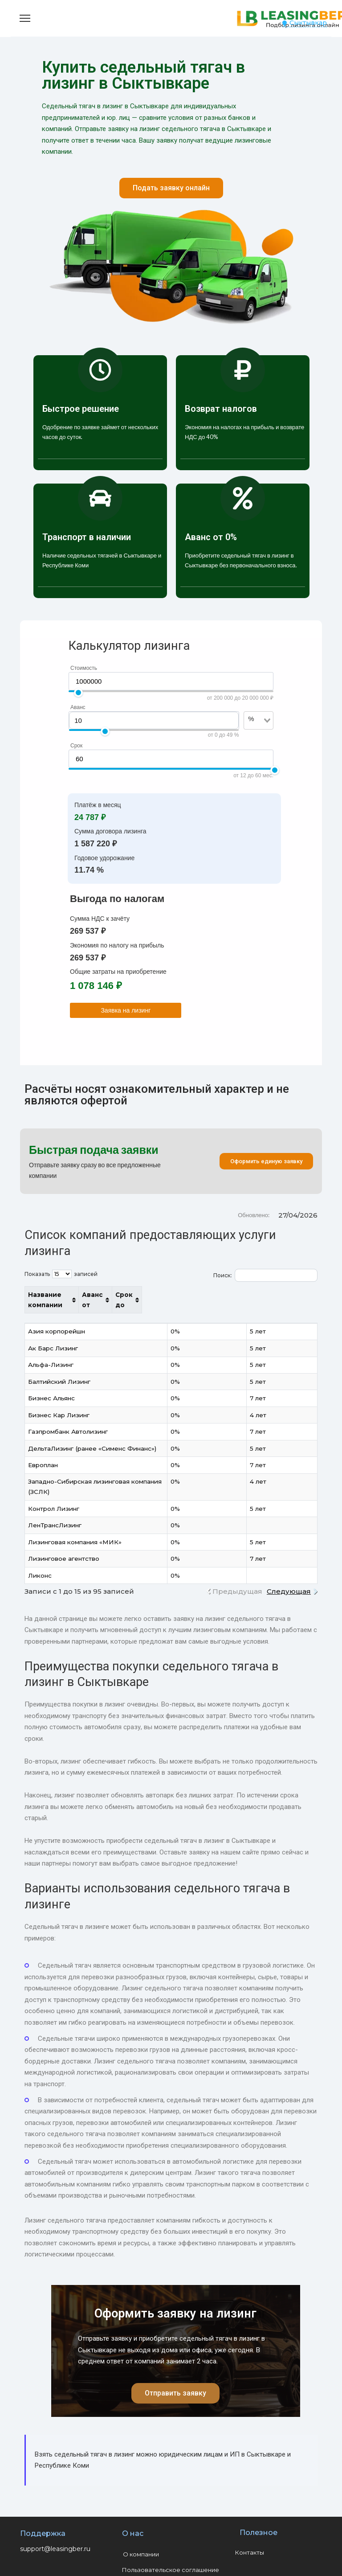  I want to click on Поиск:, so click(265, 1275).